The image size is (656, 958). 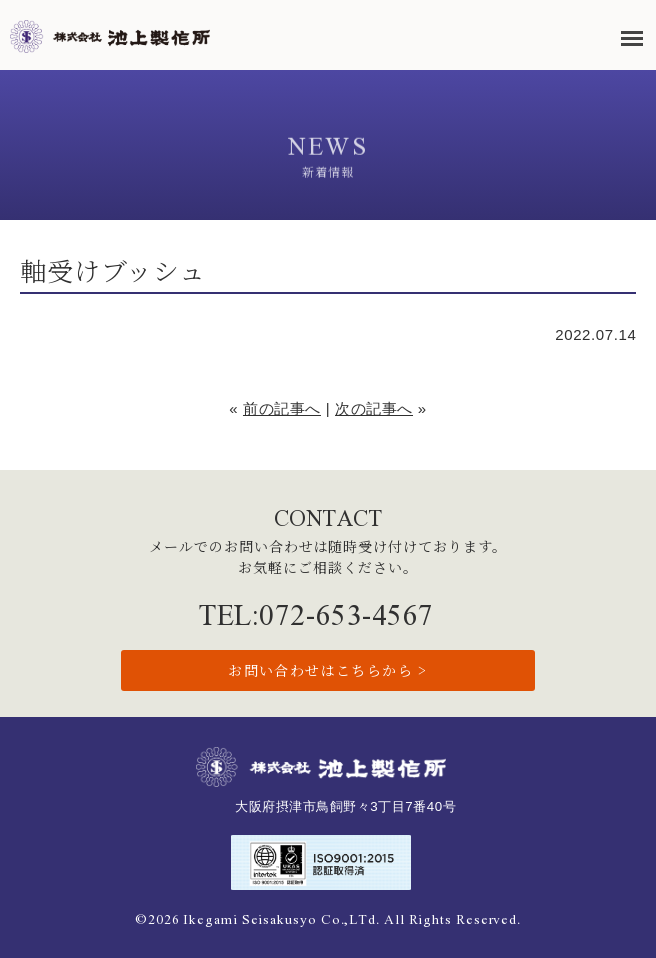 I want to click on 前の記事へ, so click(x=282, y=408).